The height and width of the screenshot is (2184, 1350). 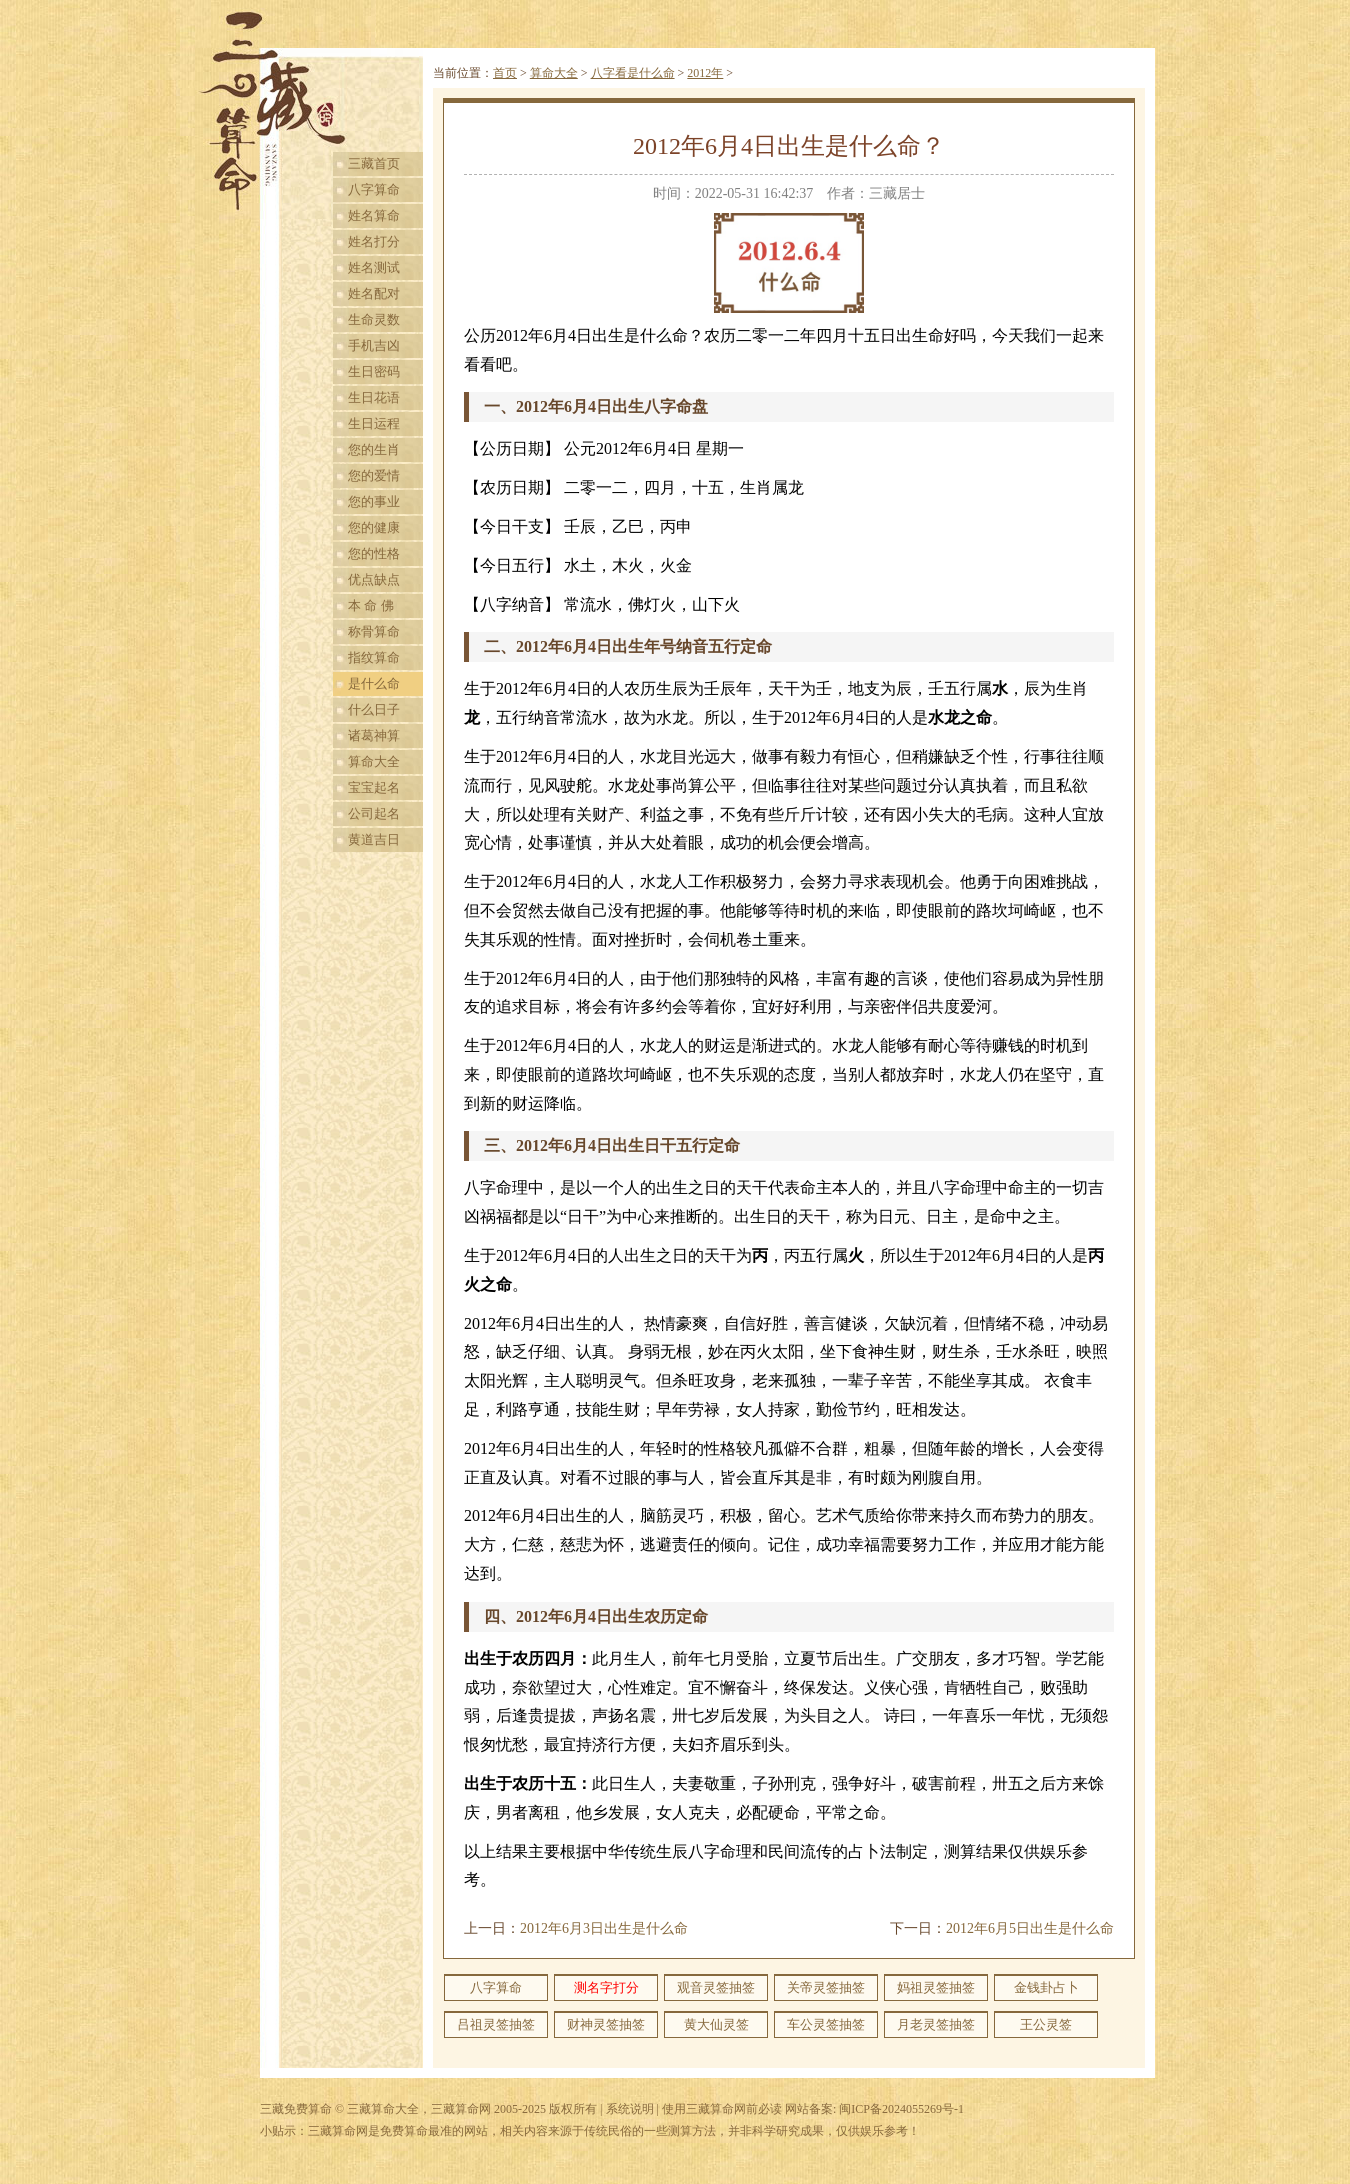 I want to click on 闽ICP备2024055269号-1, so click(x=901, y=2109).